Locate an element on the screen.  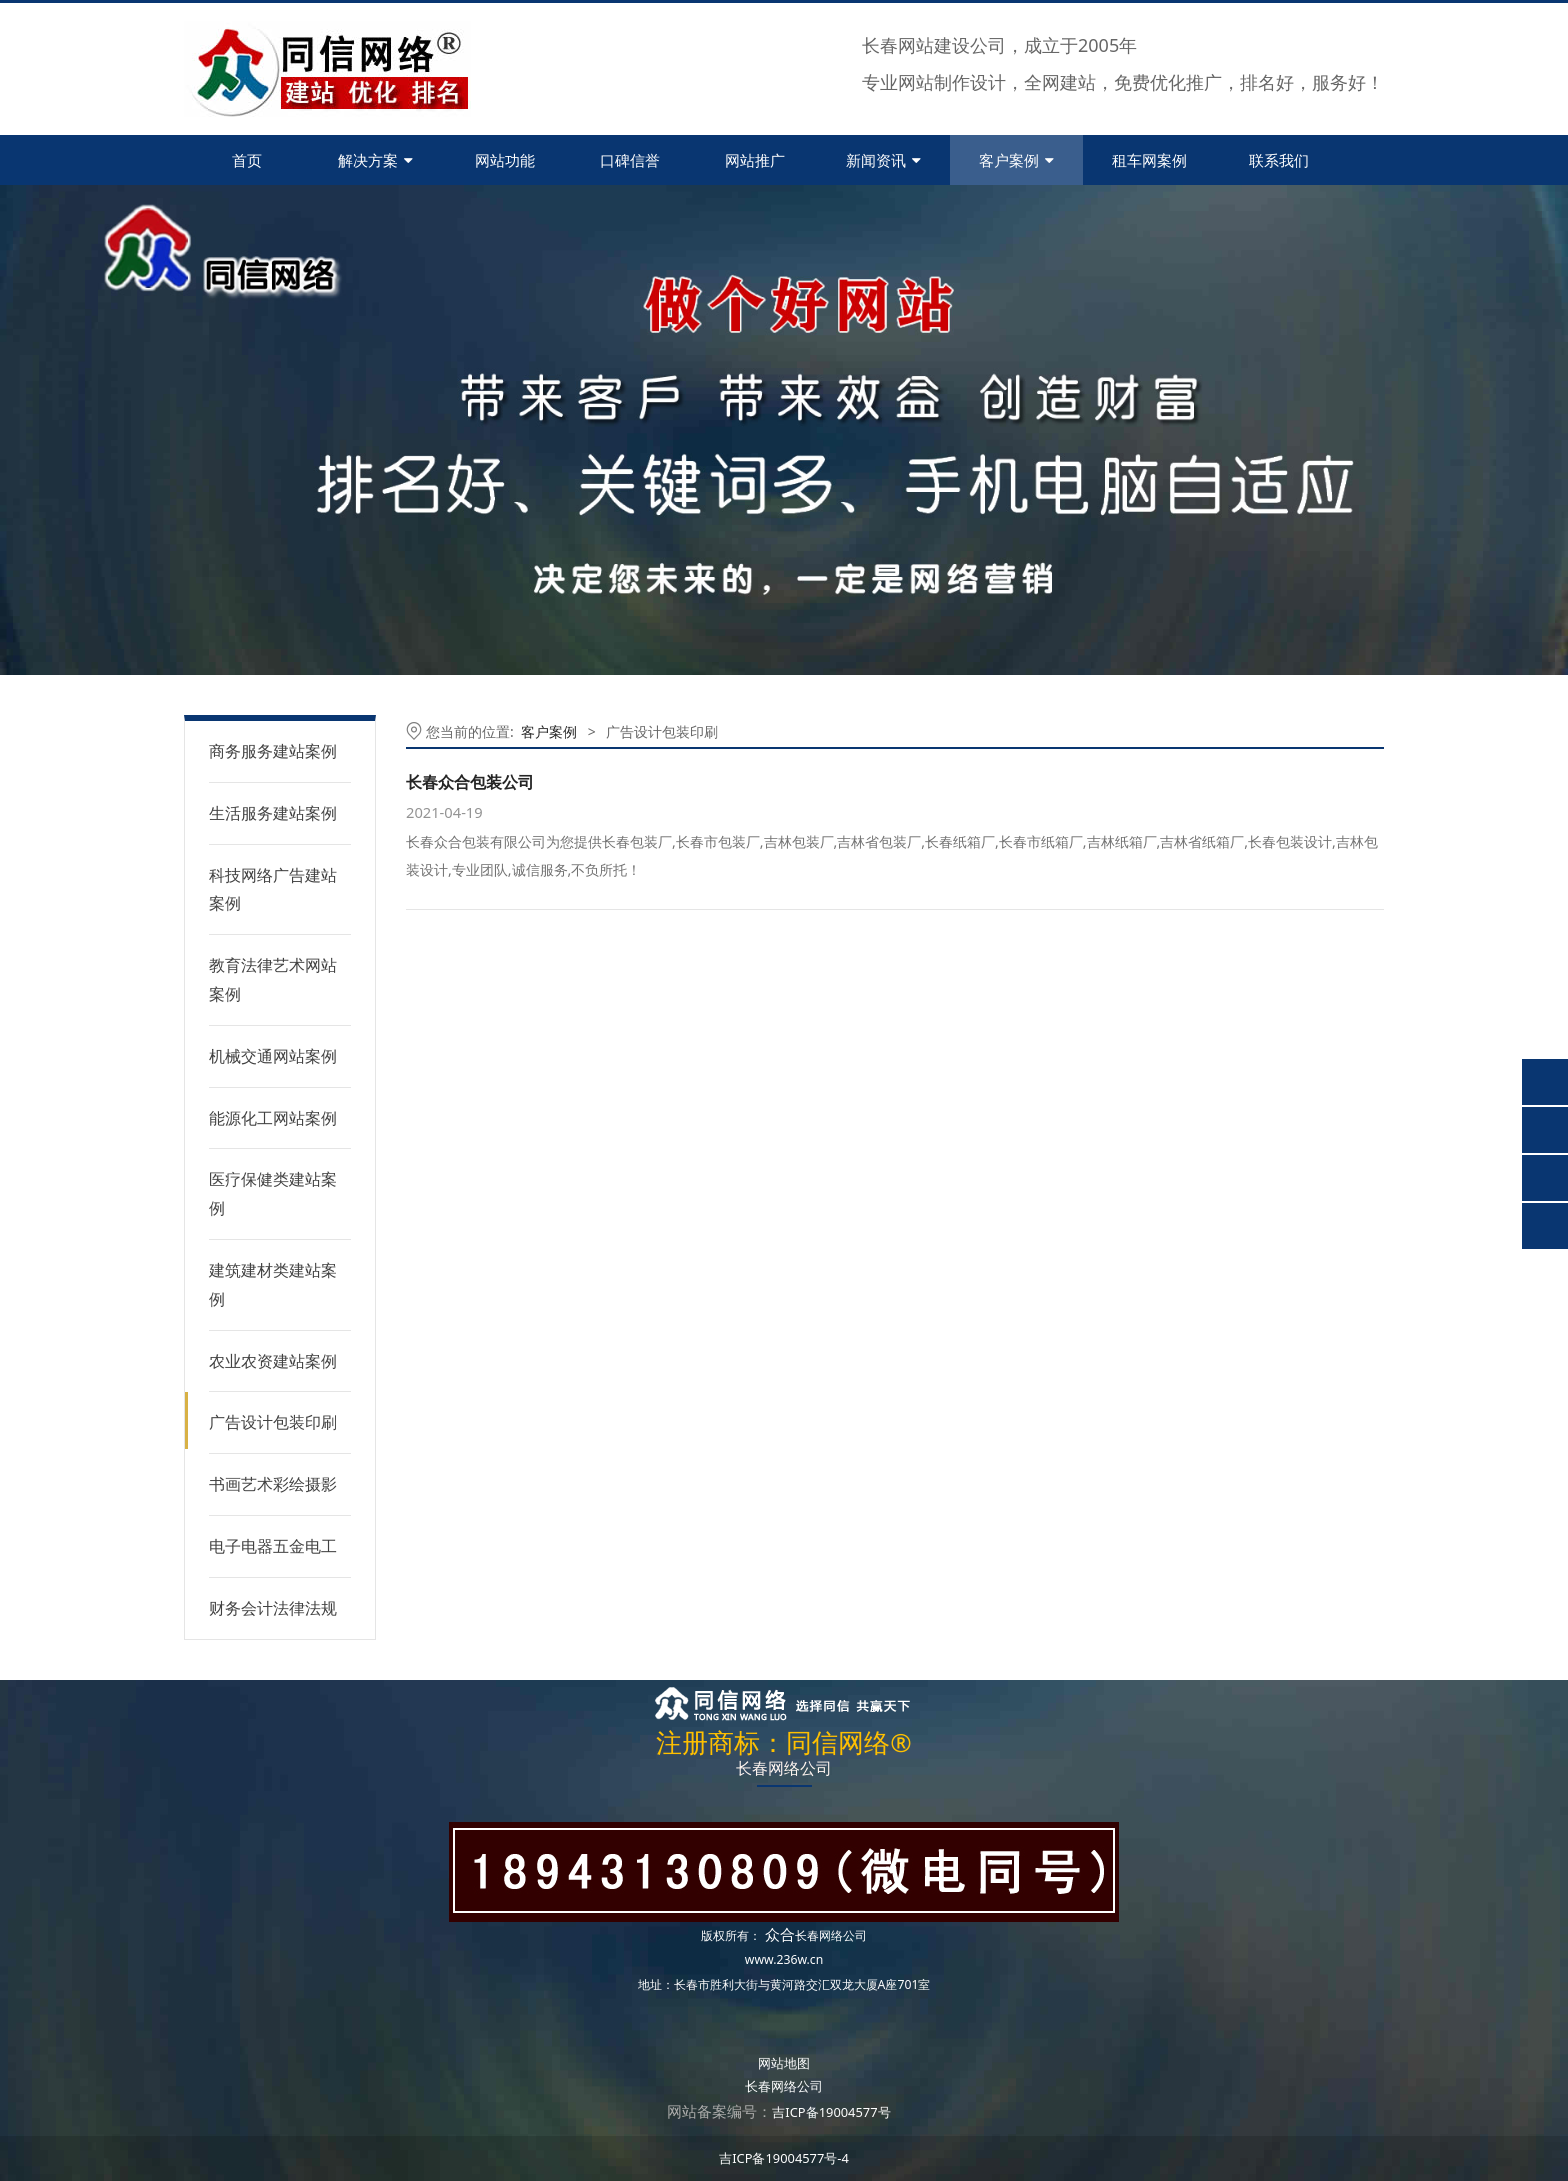
首页 is located at coordinates (247, 160).